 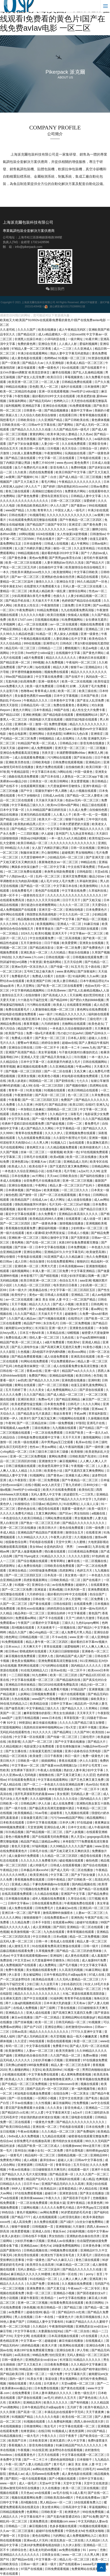 I want to click on 青青草一区, so click(x=16, y=1090).